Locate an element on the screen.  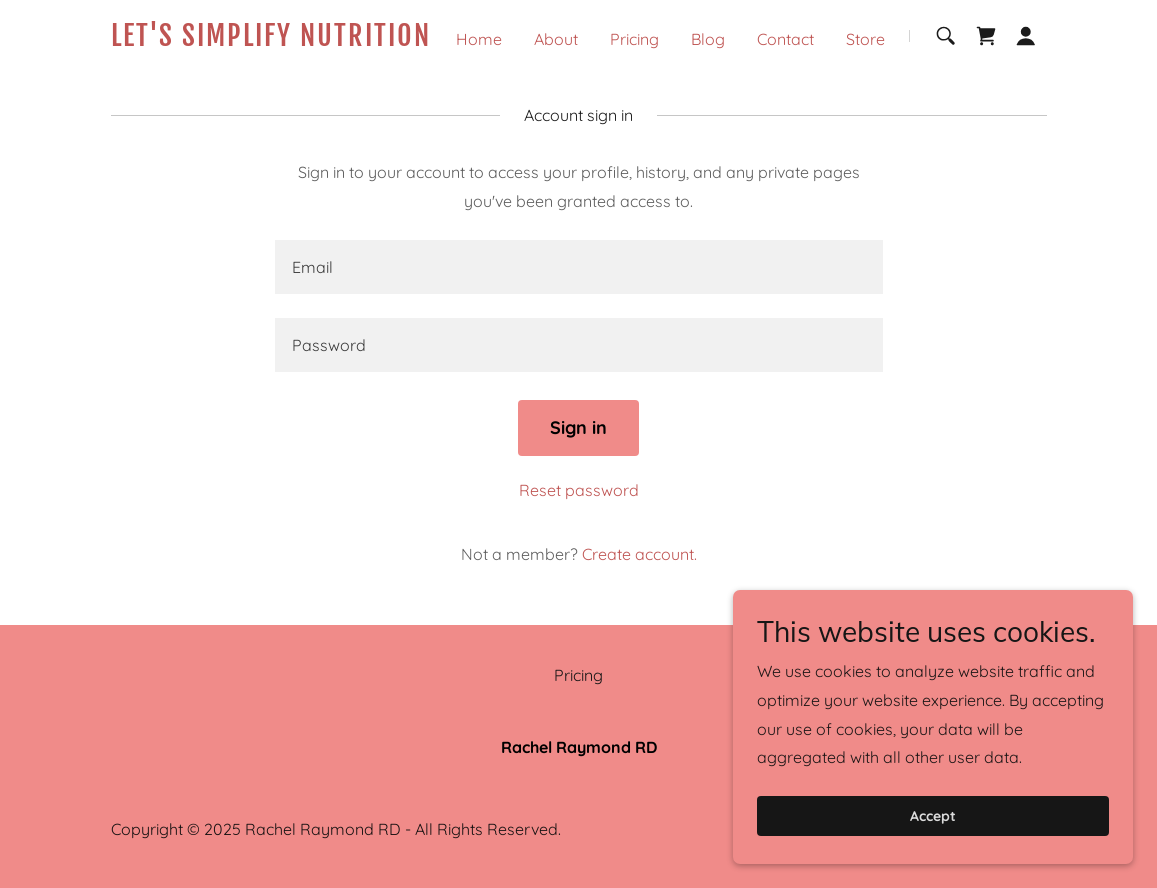
[link] is located at coordinates (275, 40).